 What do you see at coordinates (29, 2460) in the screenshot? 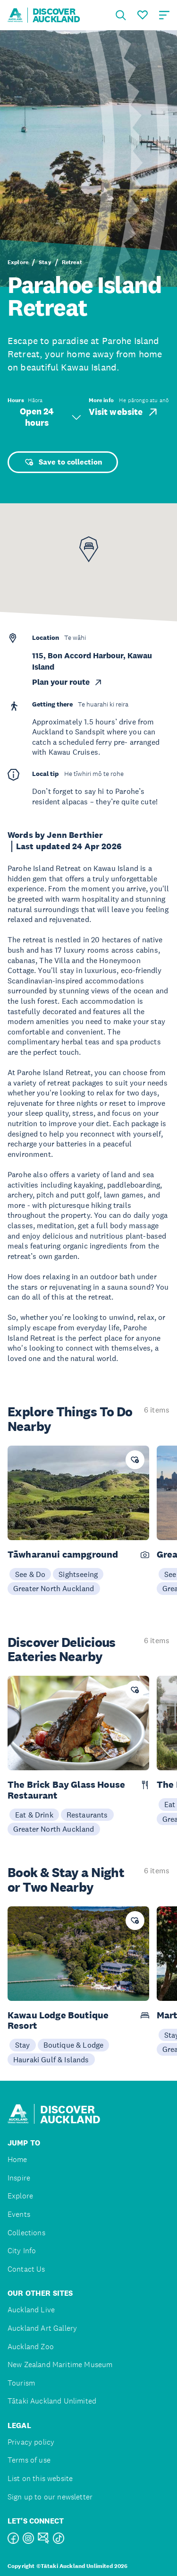
I see `Terms of use` at bounding box center [29, 2460].